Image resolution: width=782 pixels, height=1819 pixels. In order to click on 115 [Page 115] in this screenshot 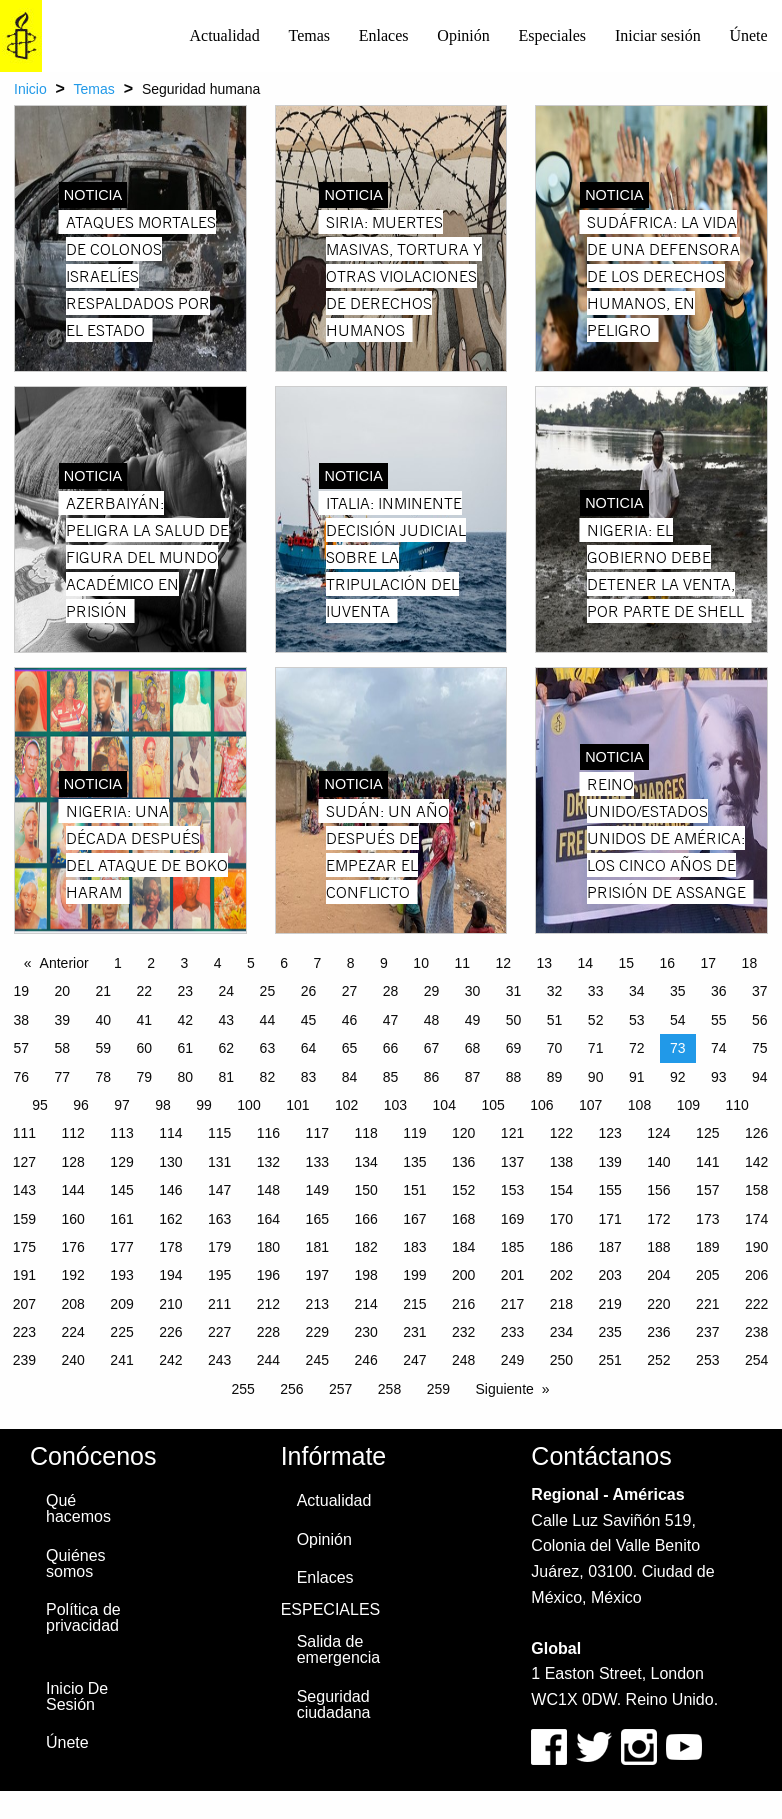, I will do `click(219, 1133)`.